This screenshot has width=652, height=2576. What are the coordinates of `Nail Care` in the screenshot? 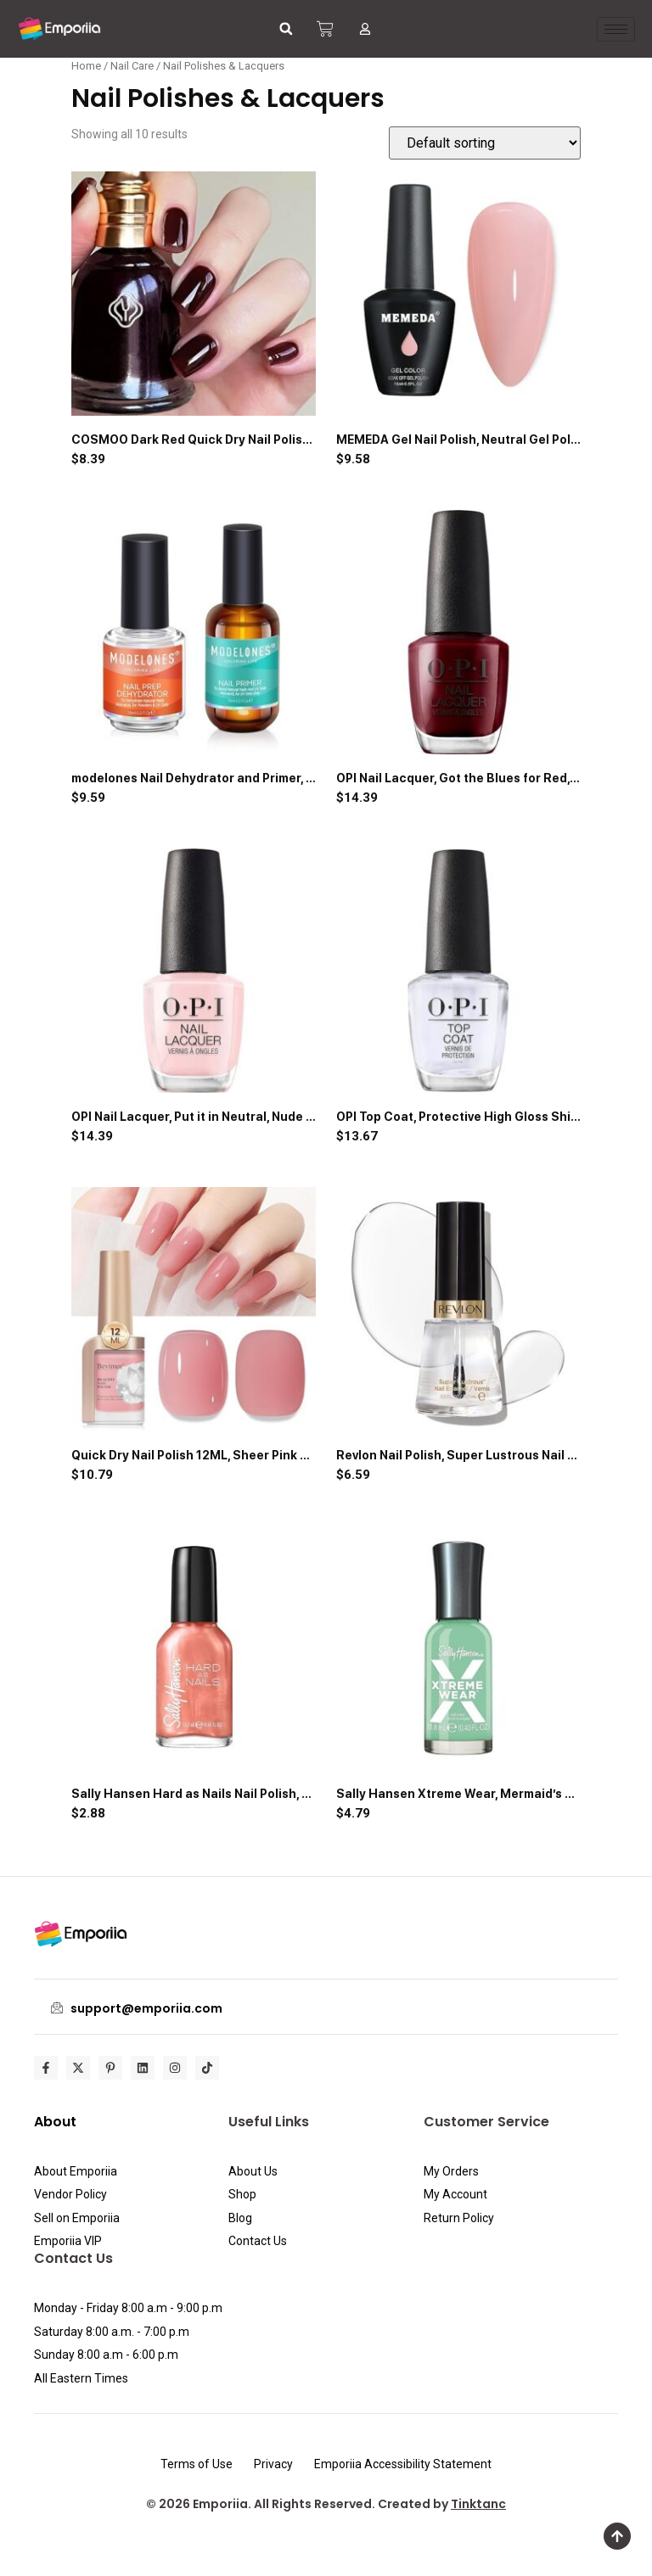 It's located at (132, 65).